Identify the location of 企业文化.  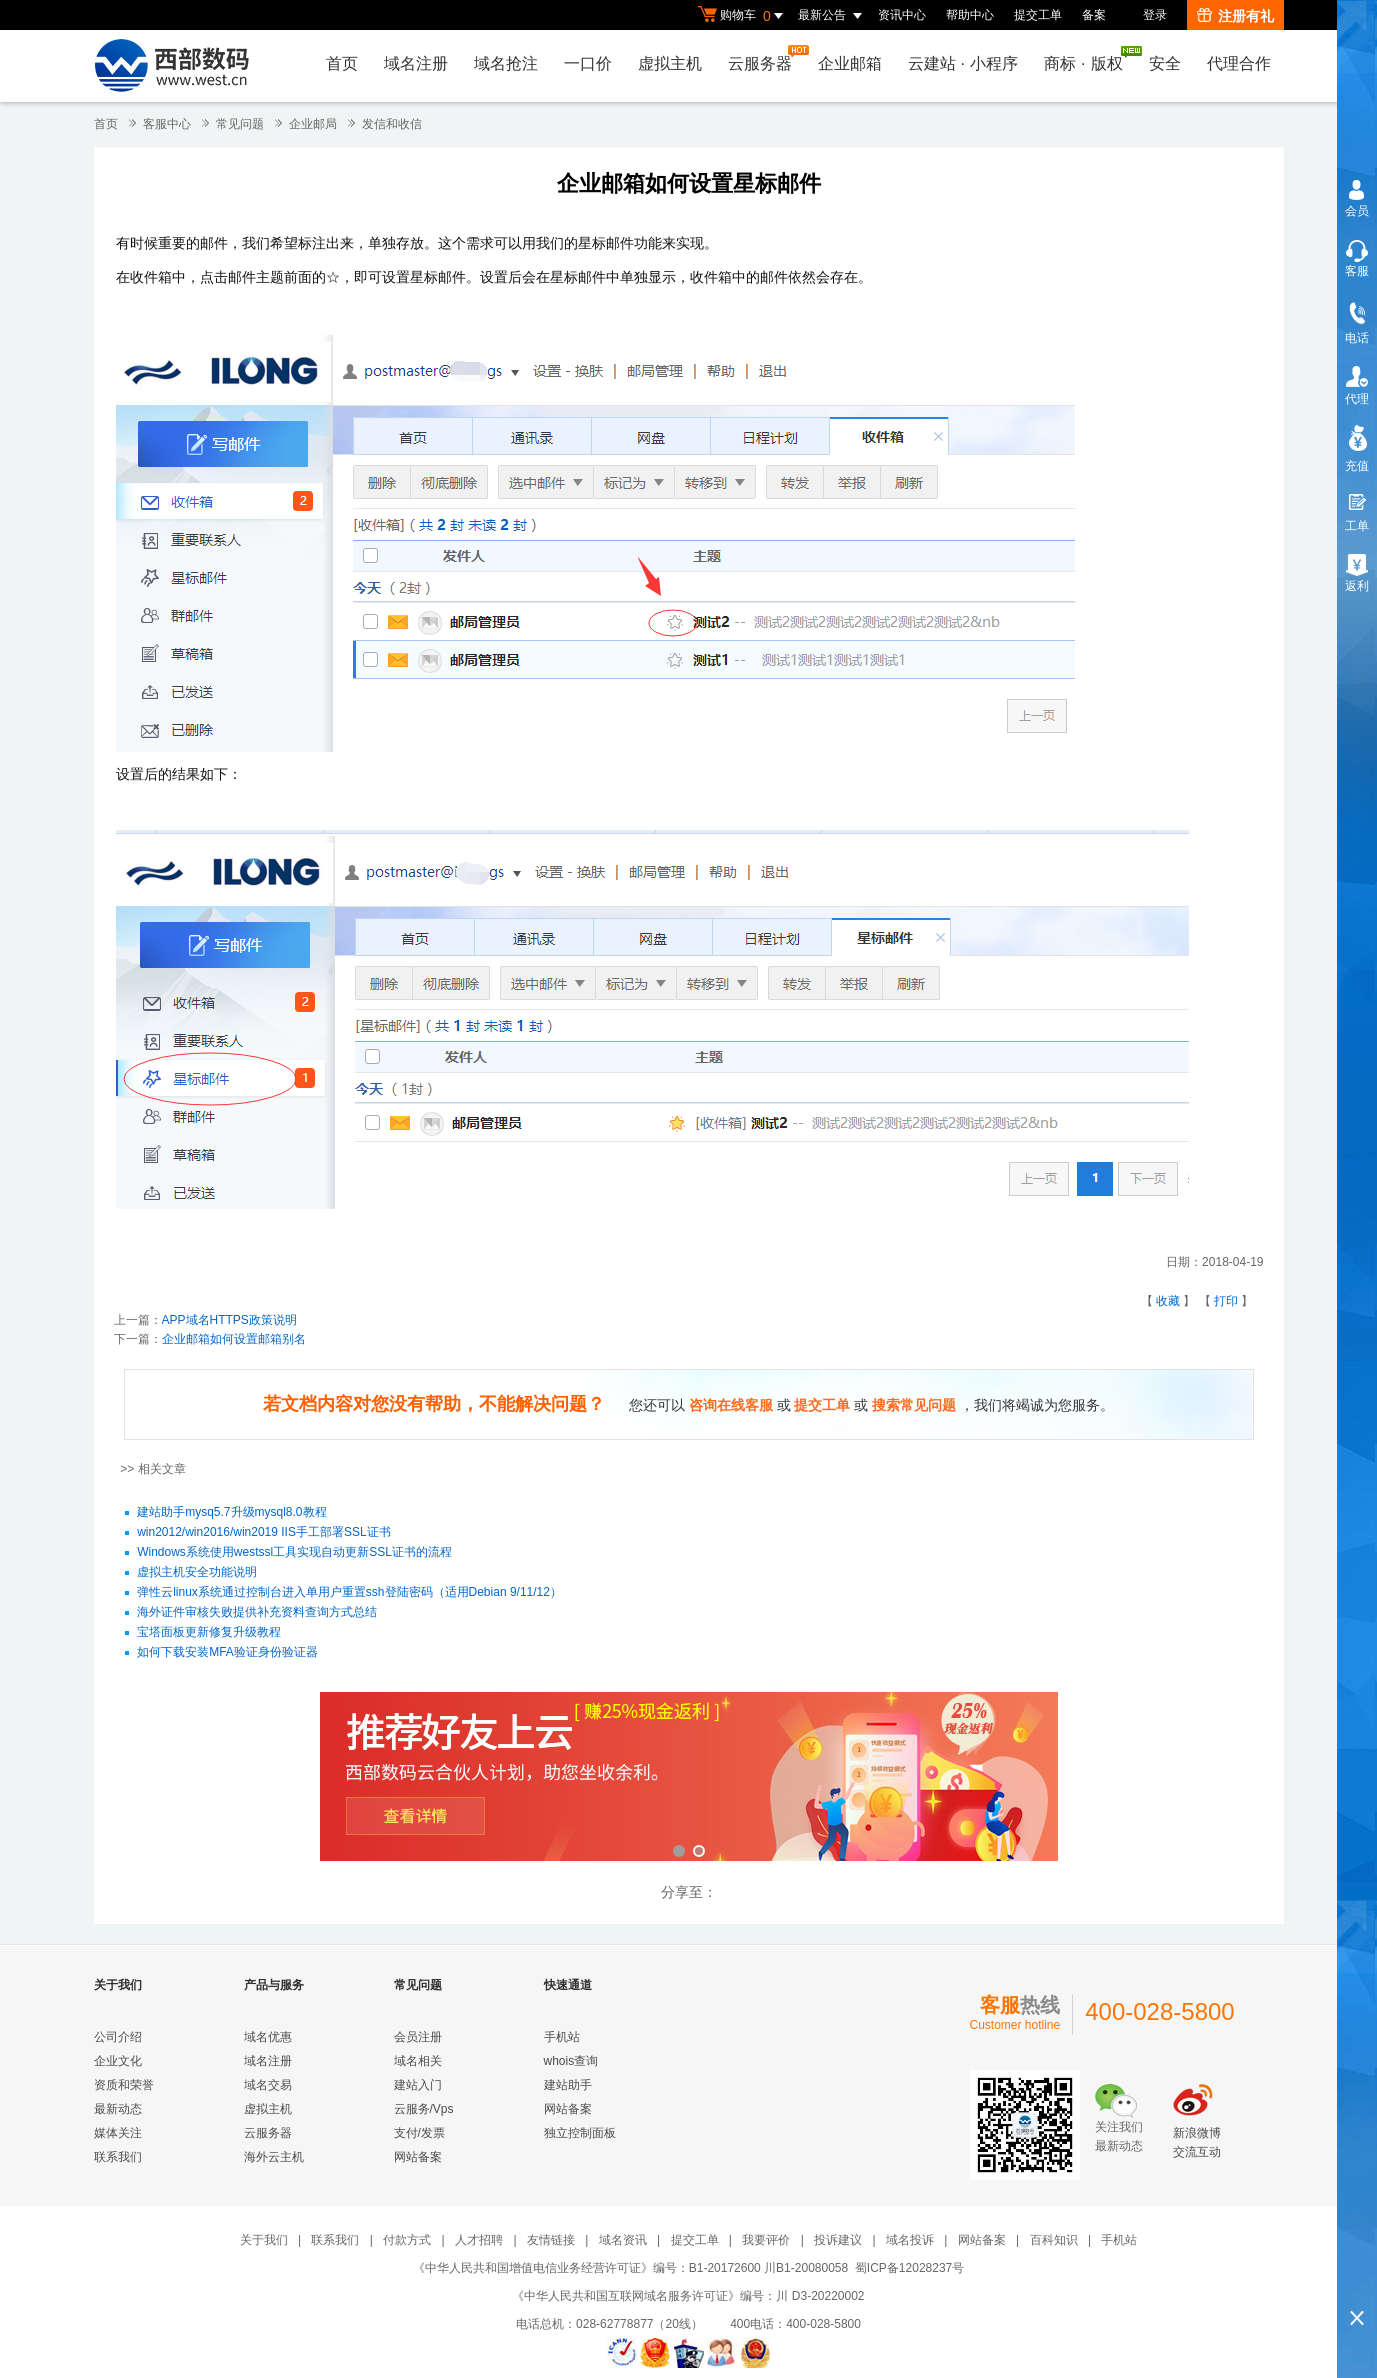
(118, 2061).